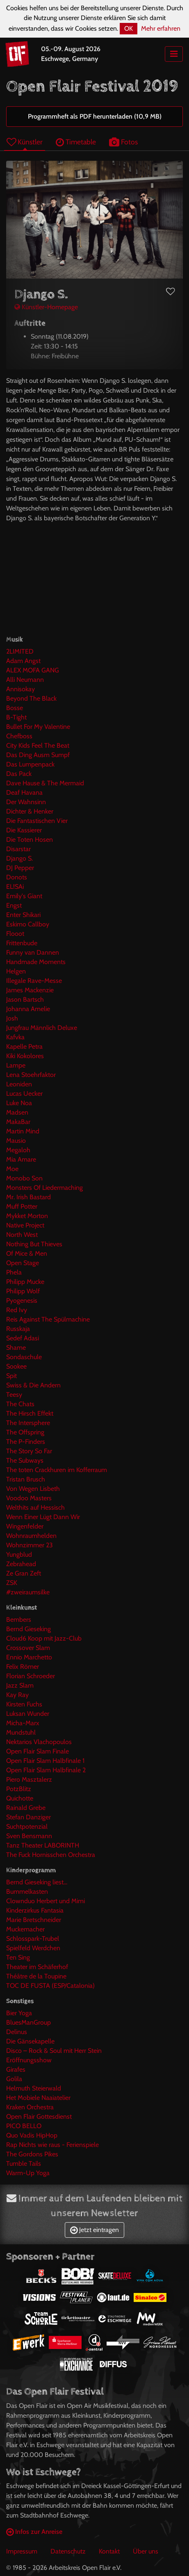 This screenshot has height=2576, width=189. What do you see at coordinates (35, 1910) in the screenshot?
I see `Kinderzirkus Fantasia` at bounding box center [35, 1910].